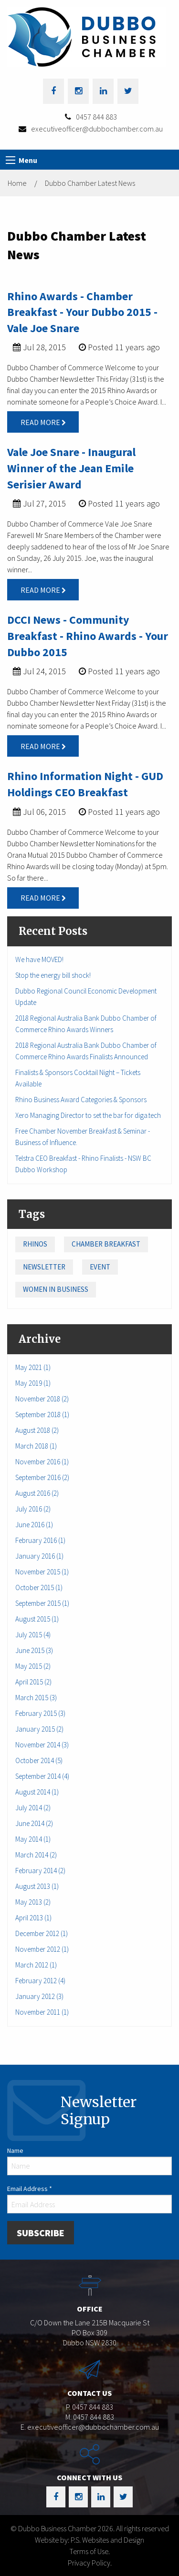  What do you see at coordinates (33, 1634) in the screenshot?
I see `July 2015 (4)` at bounding box center [33, 1634].